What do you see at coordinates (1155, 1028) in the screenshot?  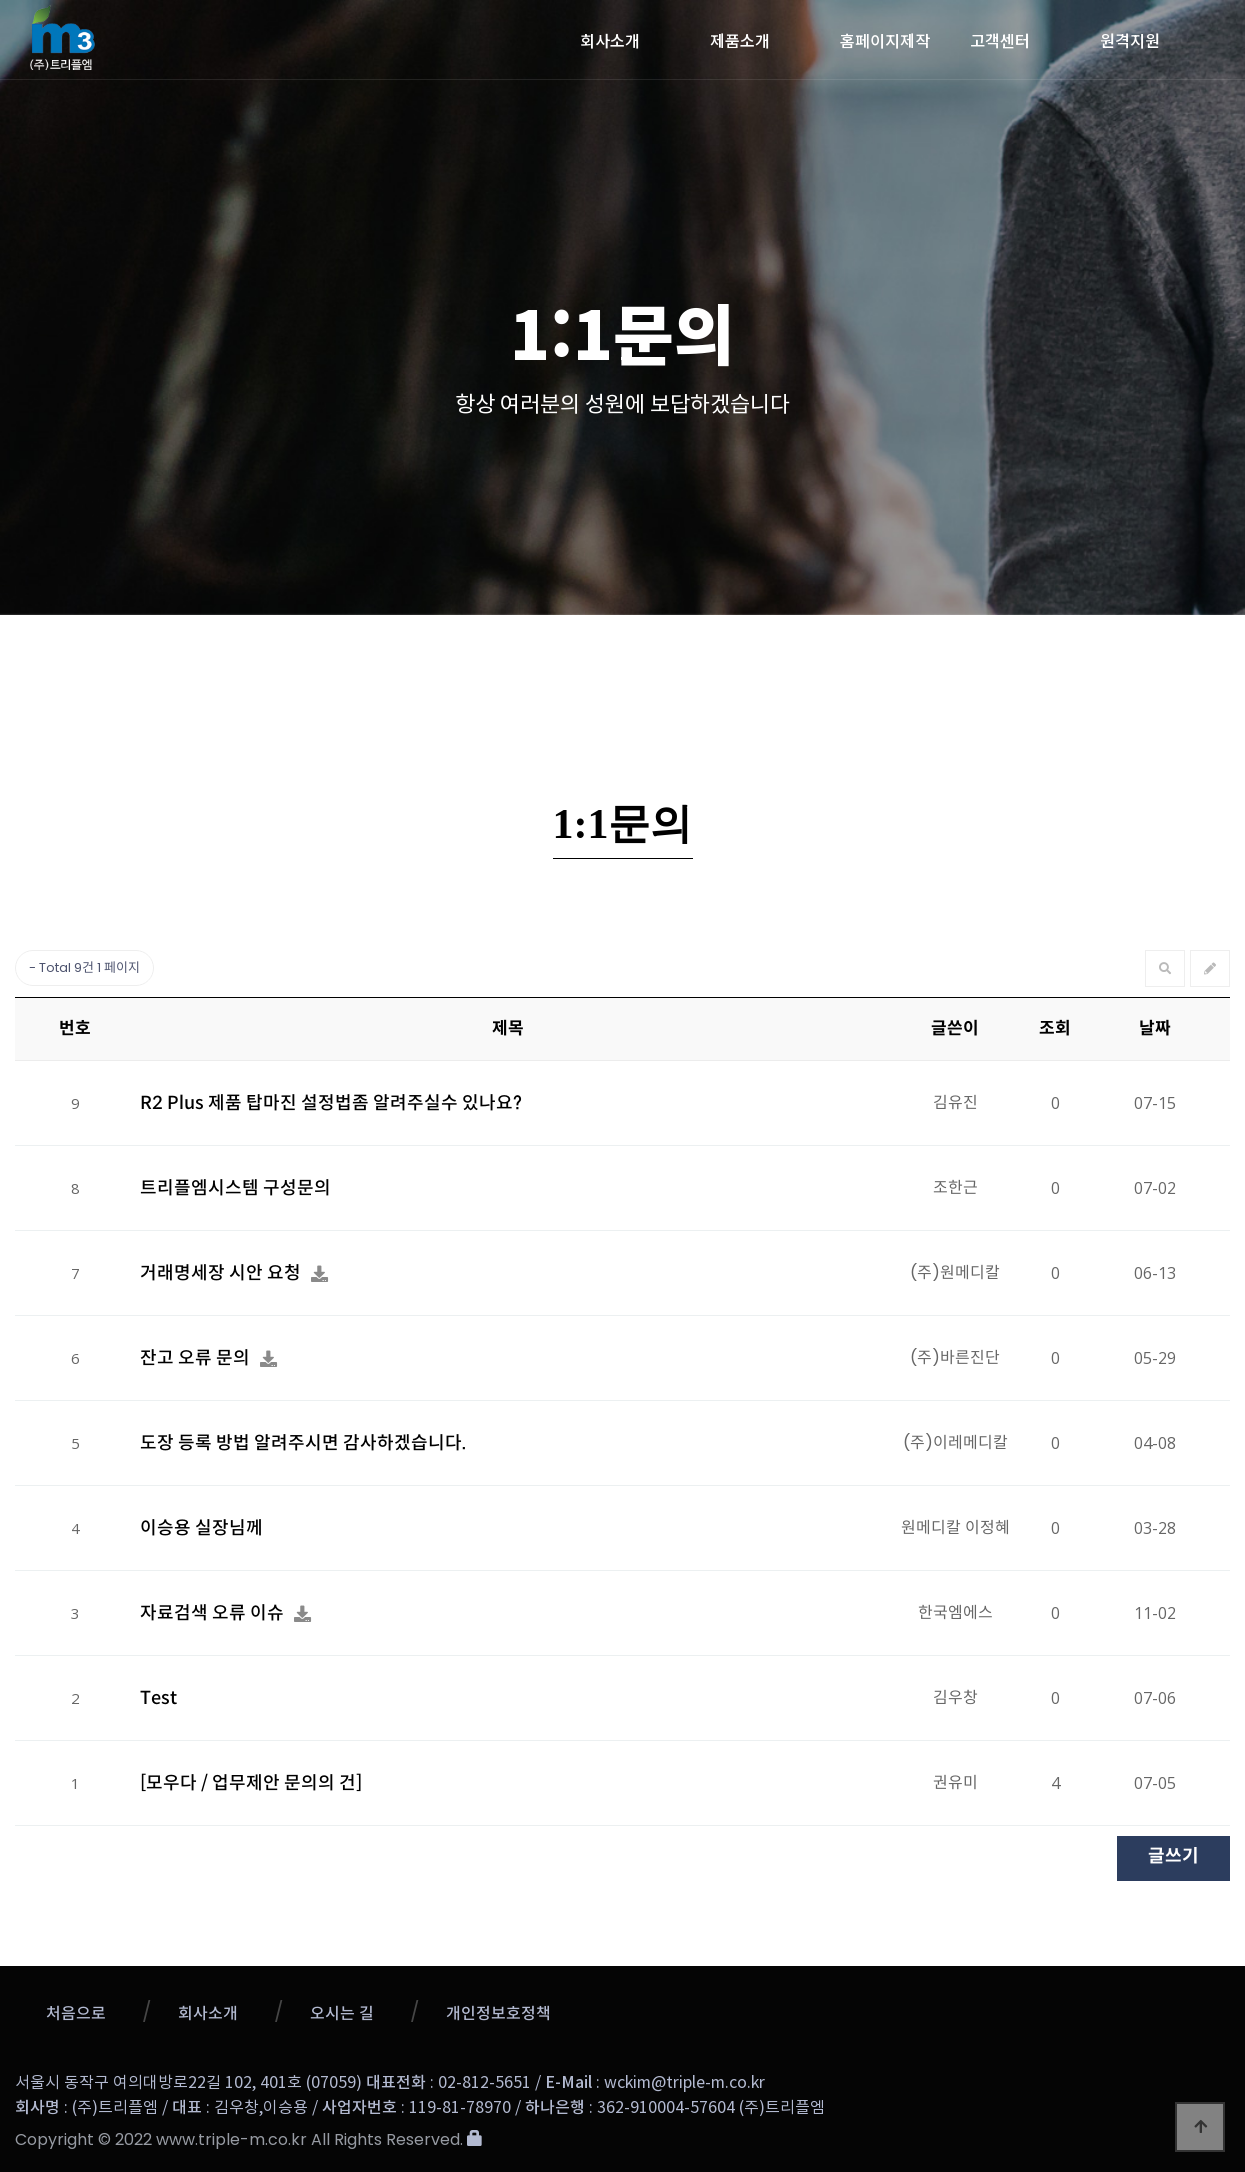 I see `날짜` at bounding box center [1155, 1028].